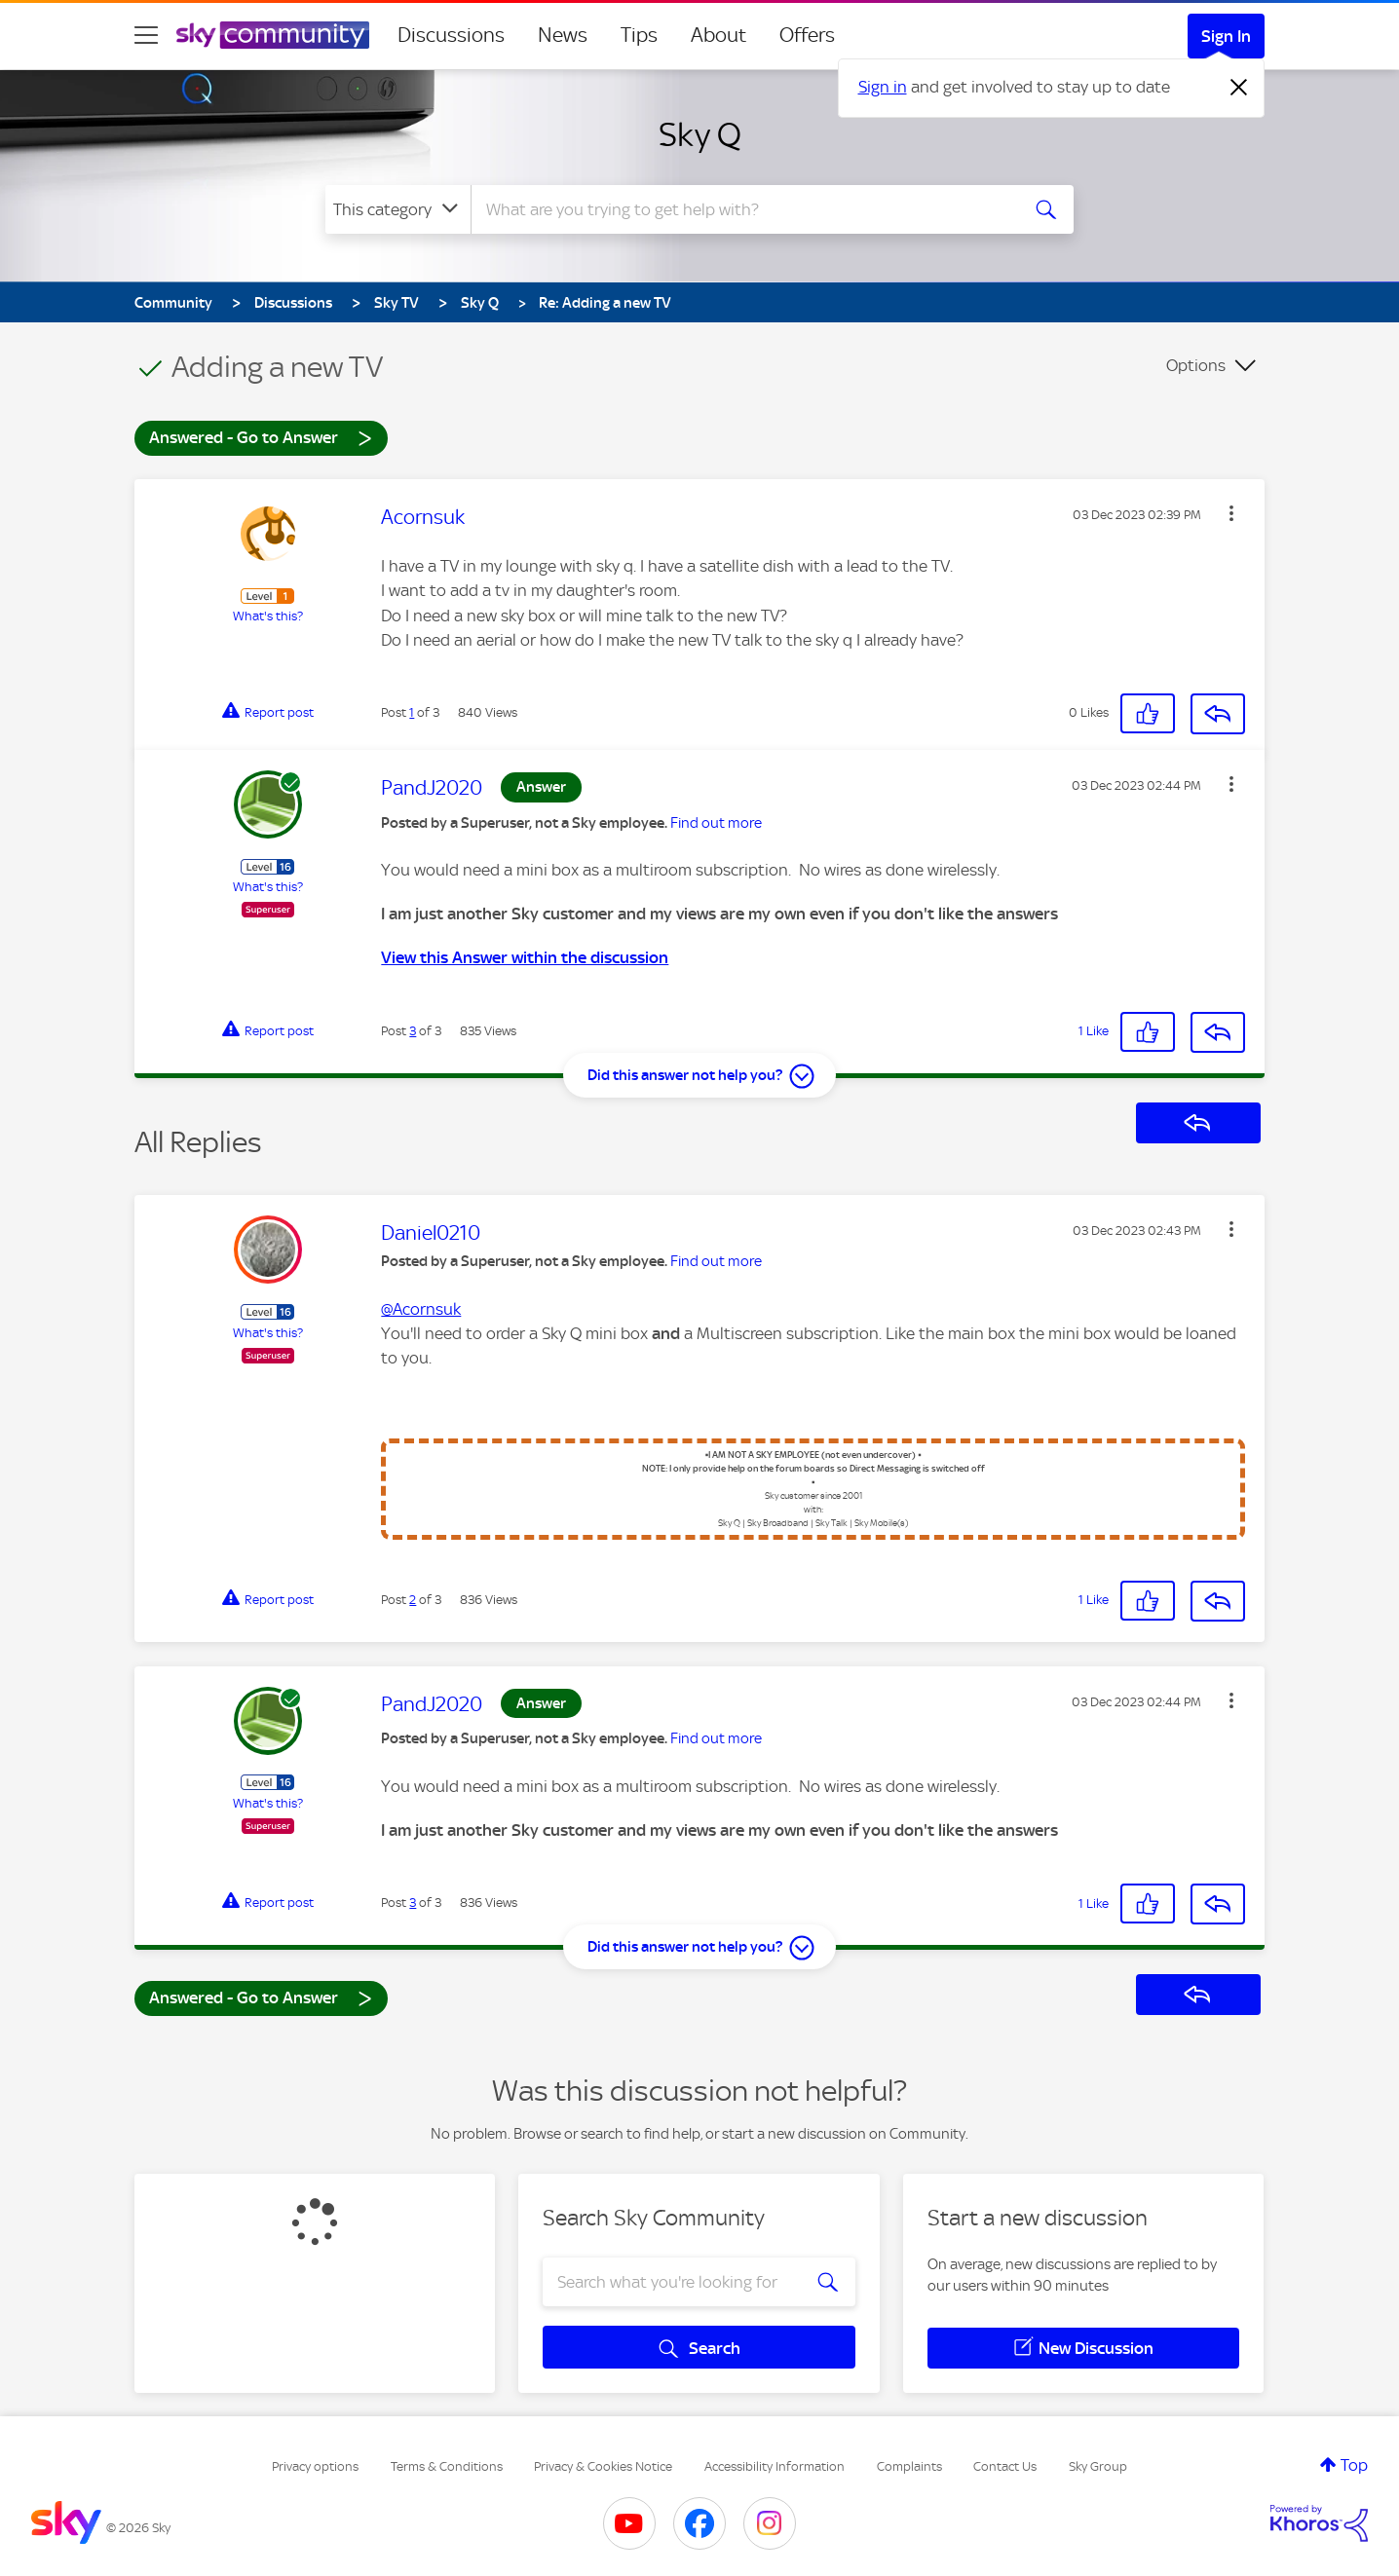 This screenshot has height=2576, width=1399. I want to click on [Dismiss notification], so click(1239, 87).